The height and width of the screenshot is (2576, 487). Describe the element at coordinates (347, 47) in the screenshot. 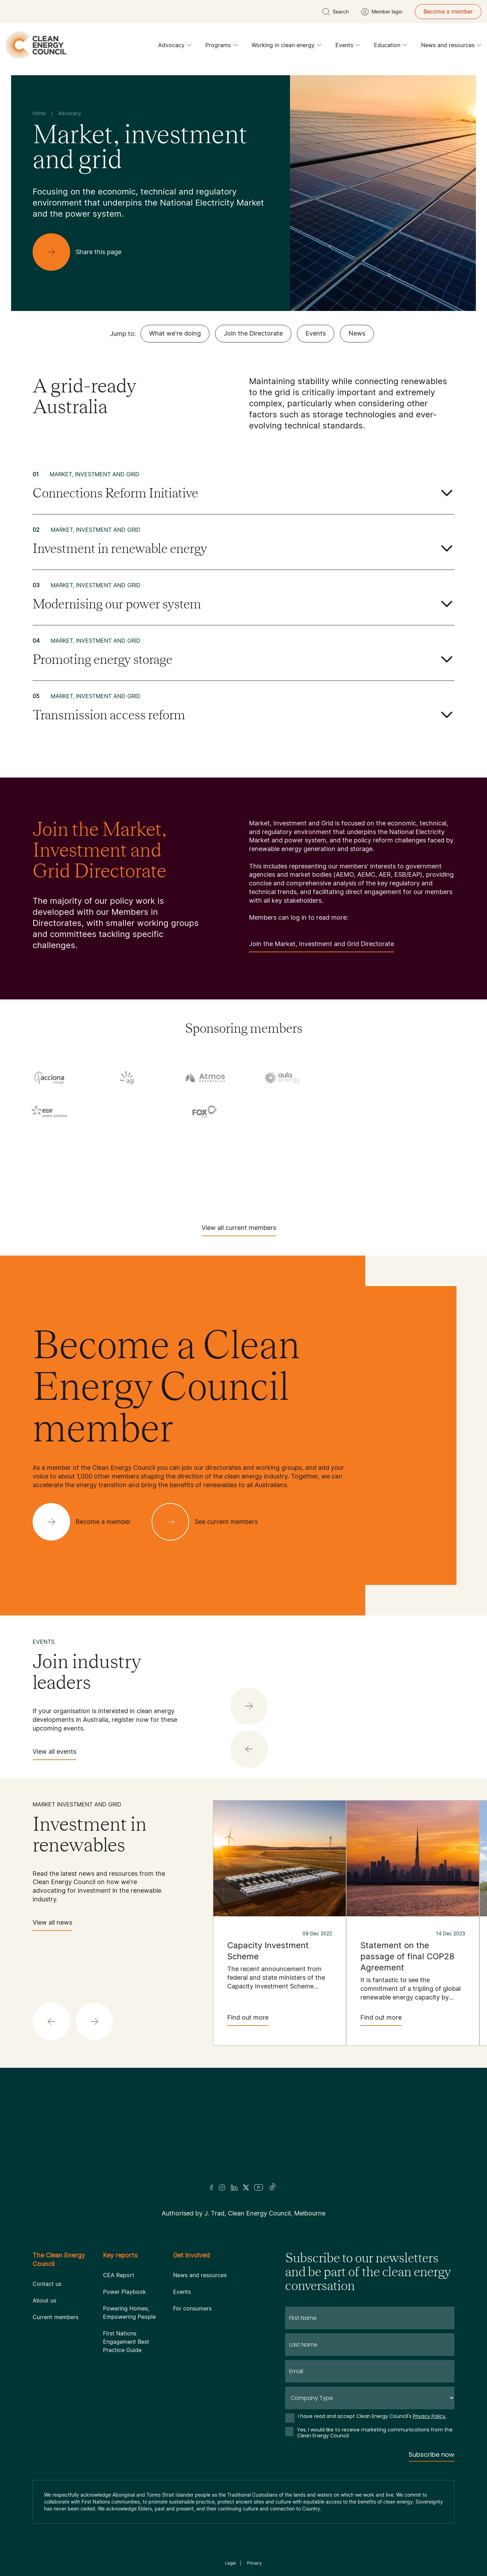

I see `Events` at that location.